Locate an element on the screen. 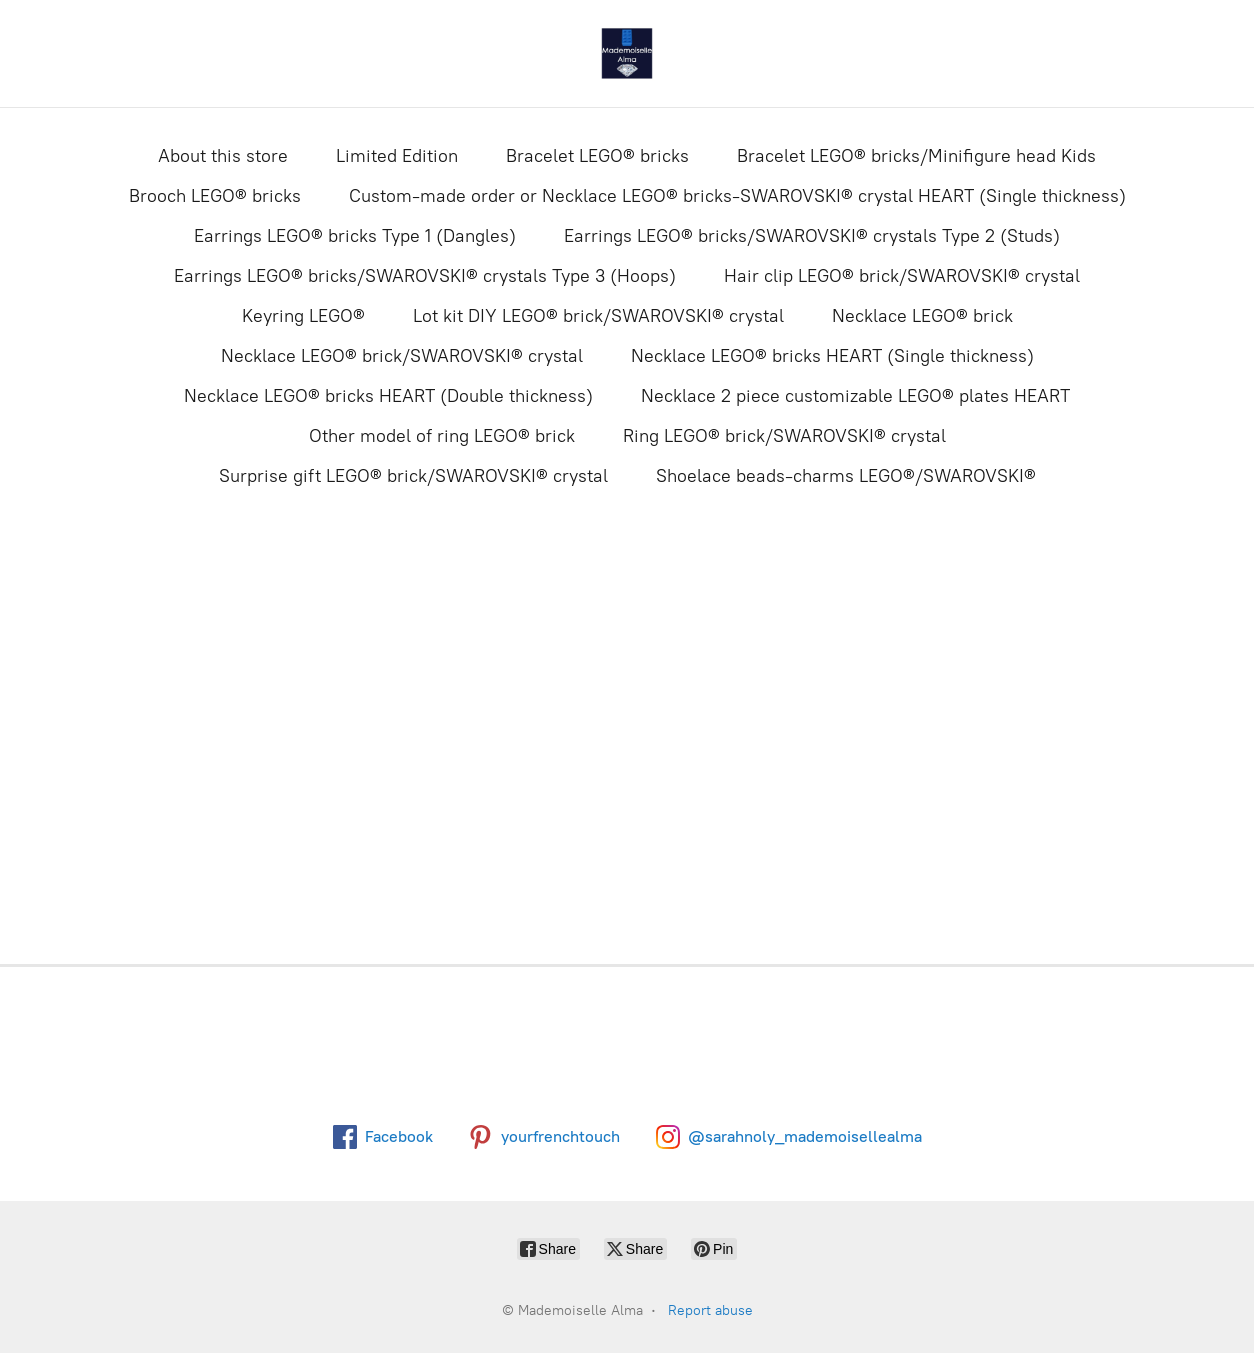  About this store is located at coordinates (223, 156).